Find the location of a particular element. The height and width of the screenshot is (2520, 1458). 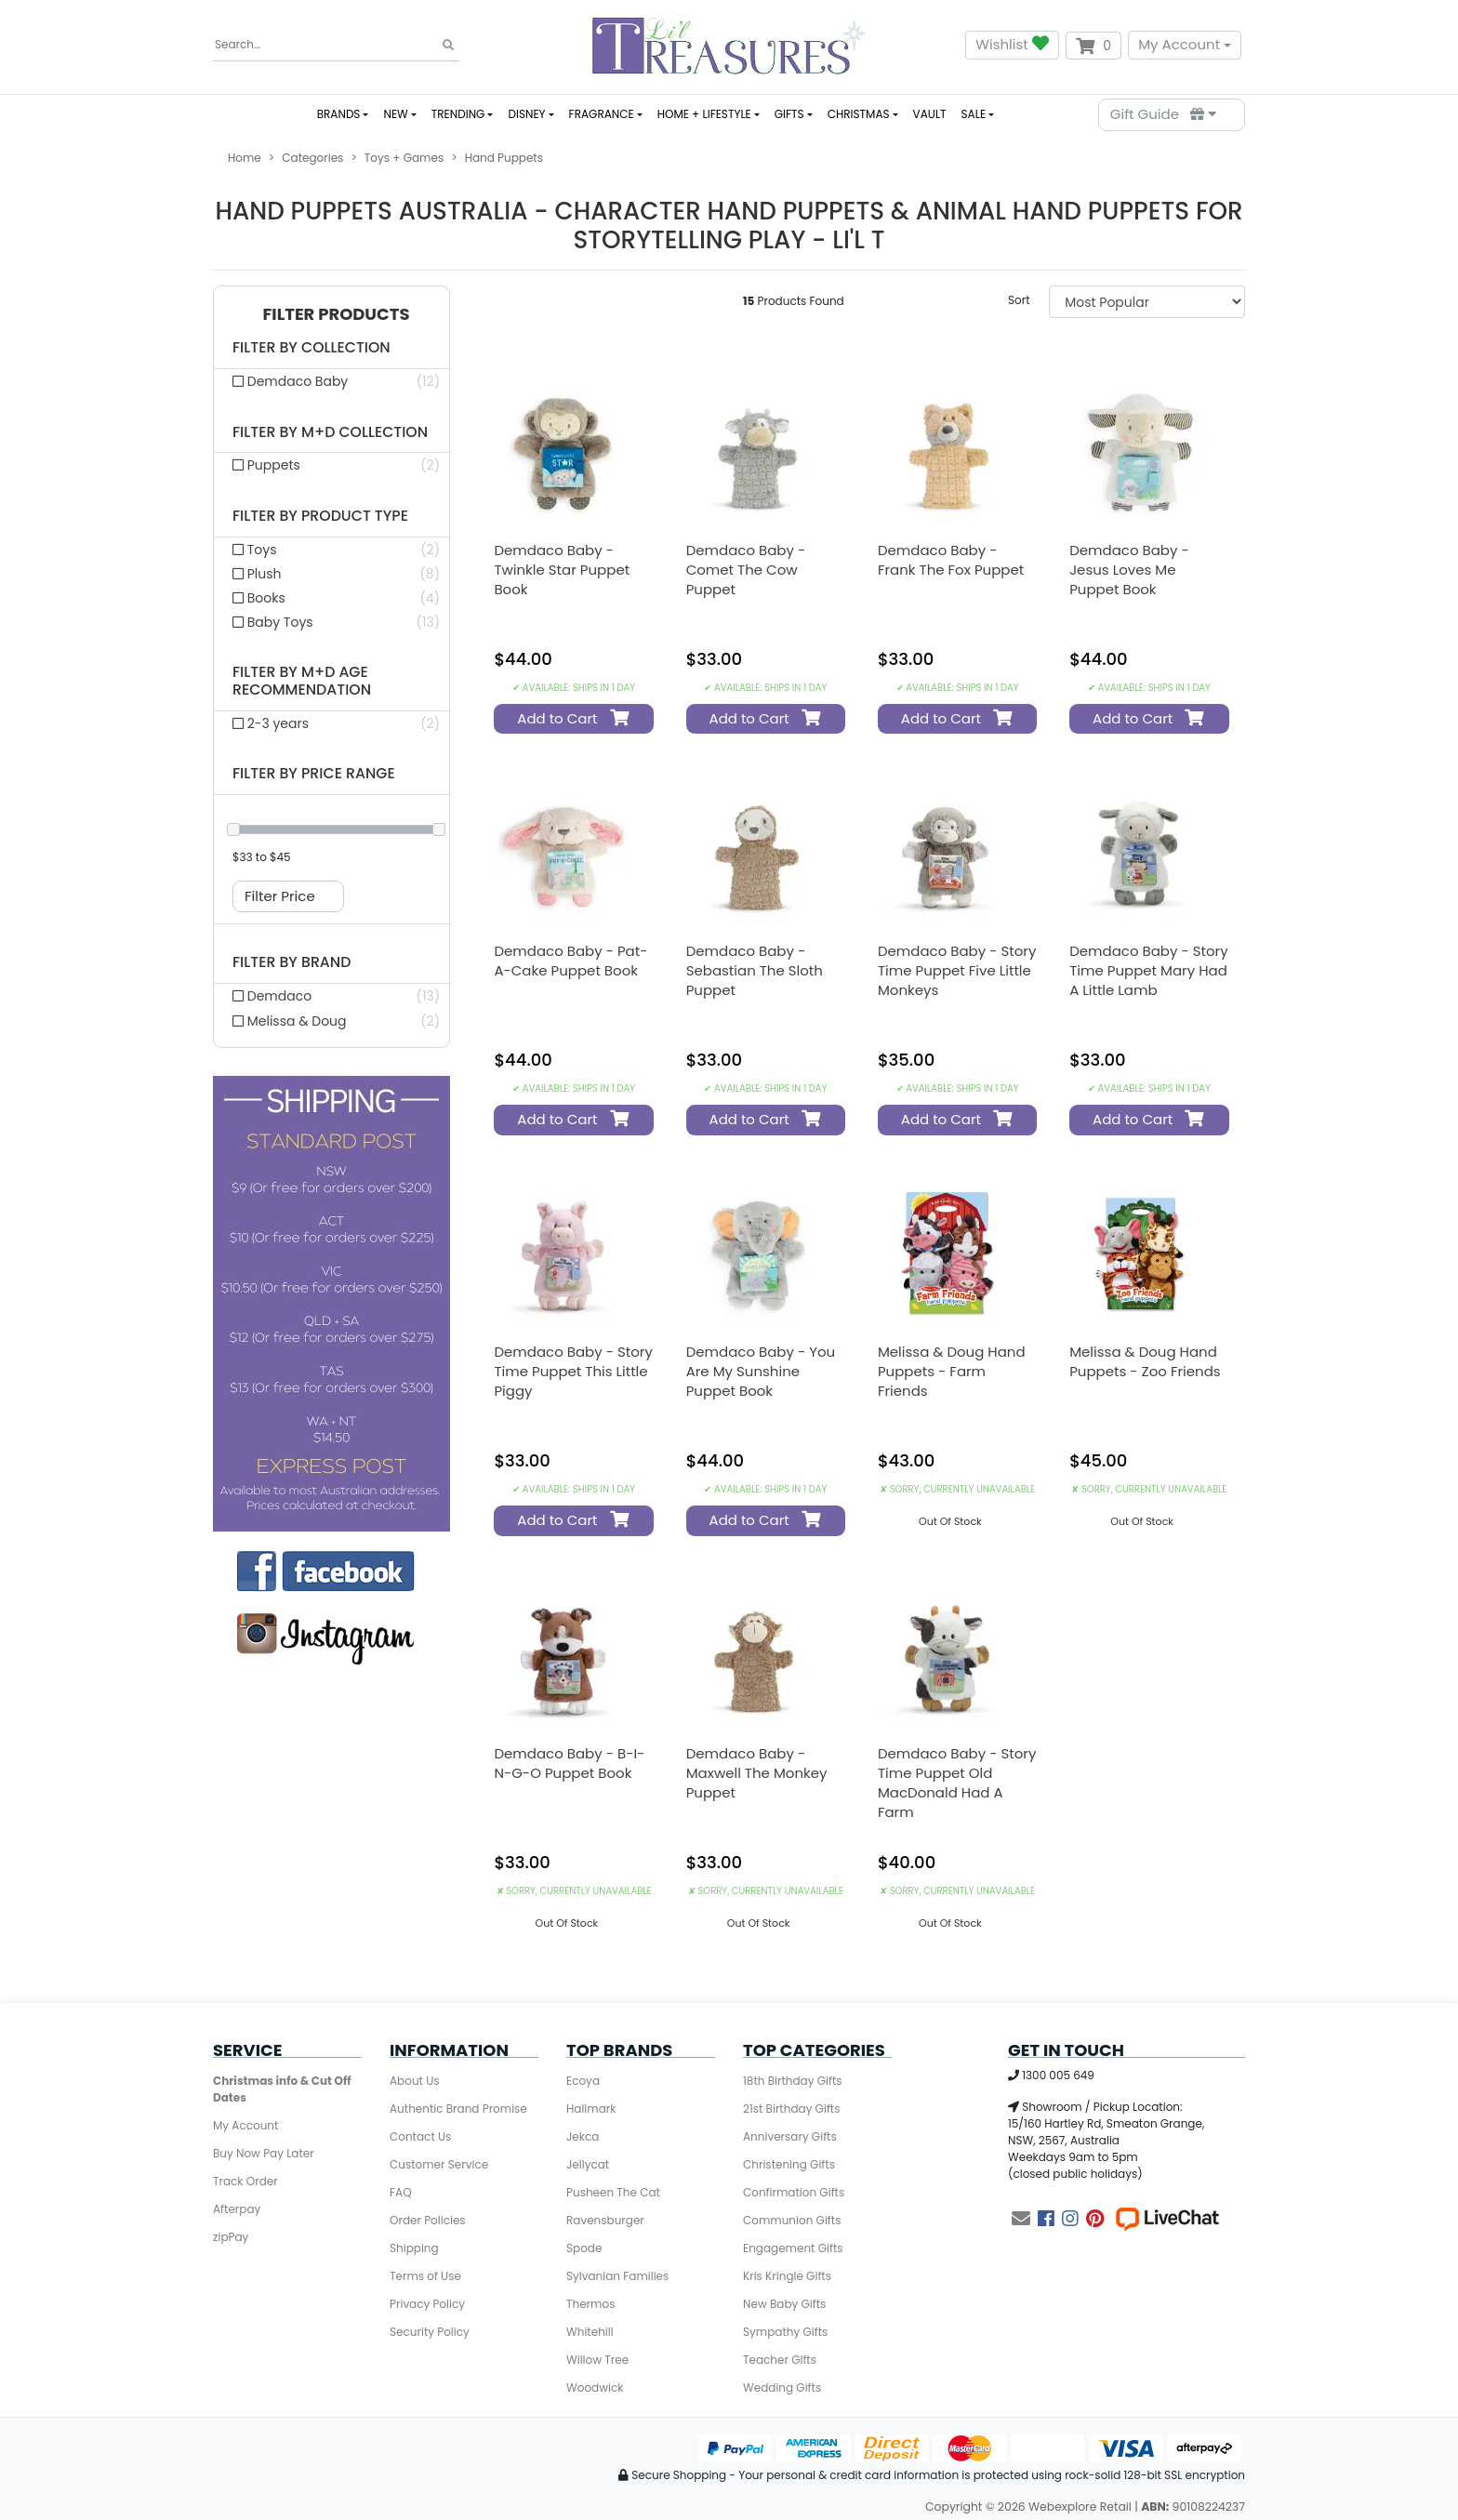

Afterpay is located at coordinates (236, 2209).